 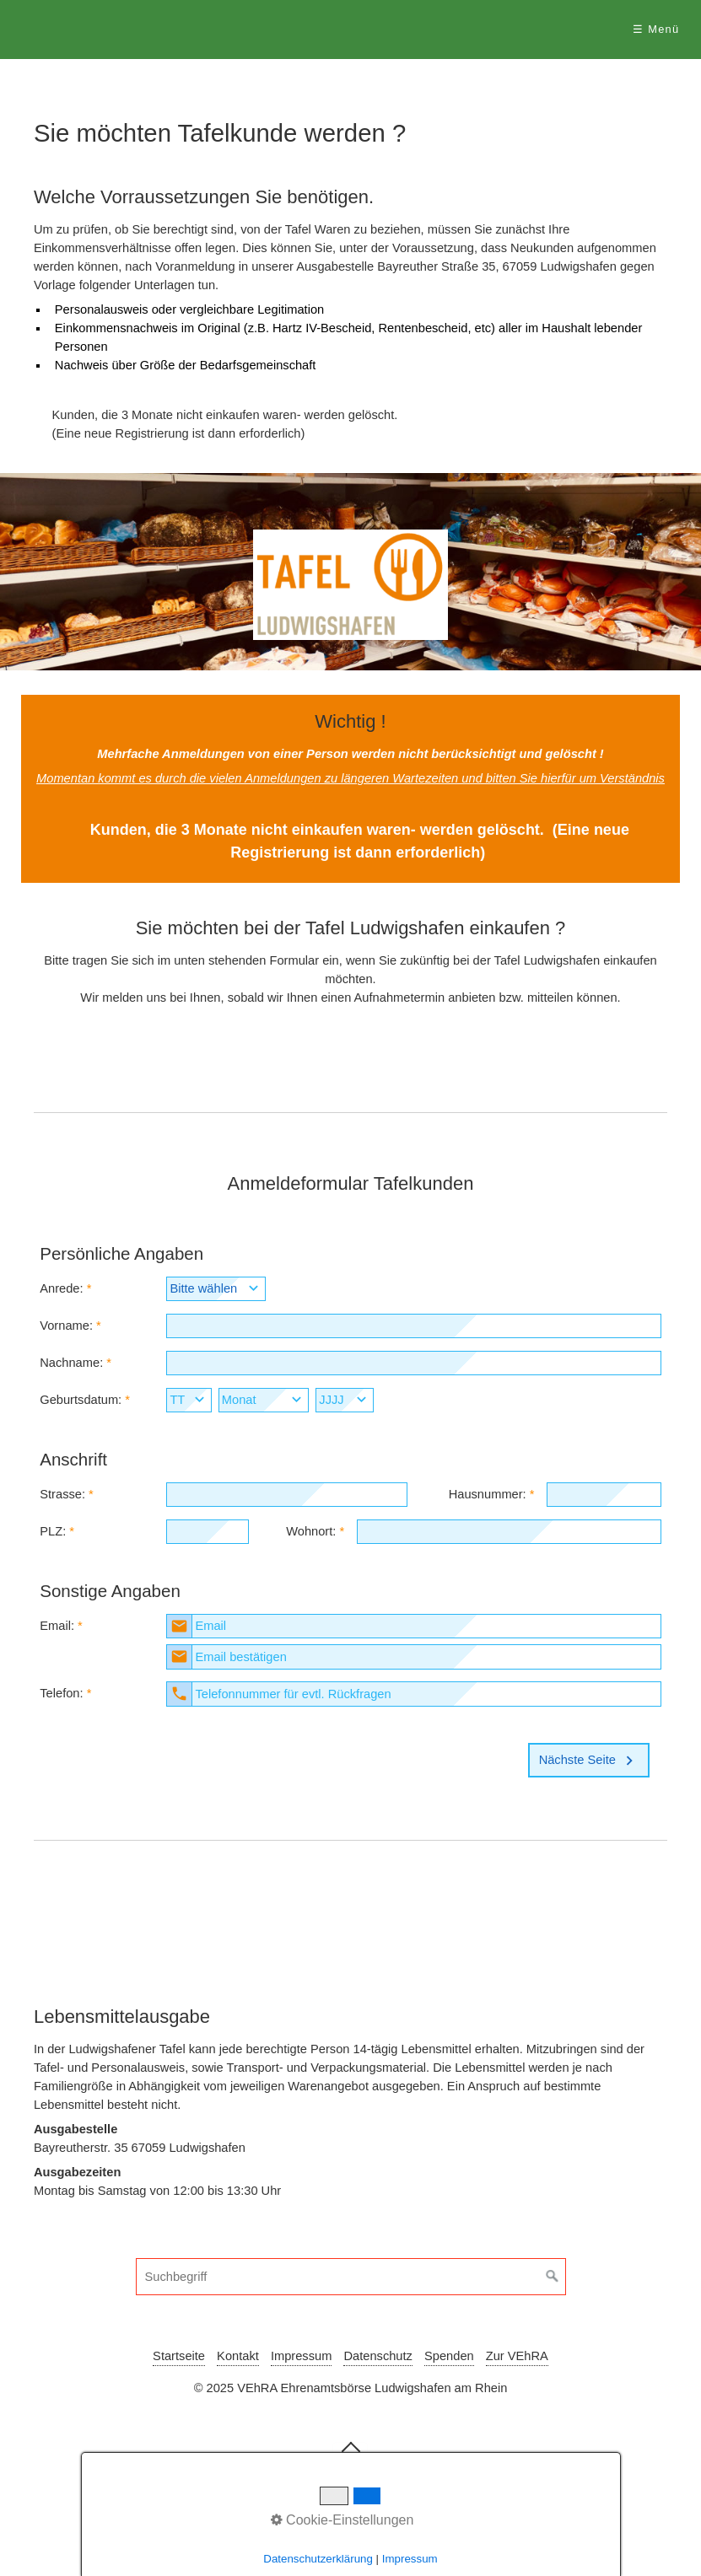 What do you see at coordinates (71, 1362) in the screenshot?
I see `Nachname:` at bounding box center [71, 1362].